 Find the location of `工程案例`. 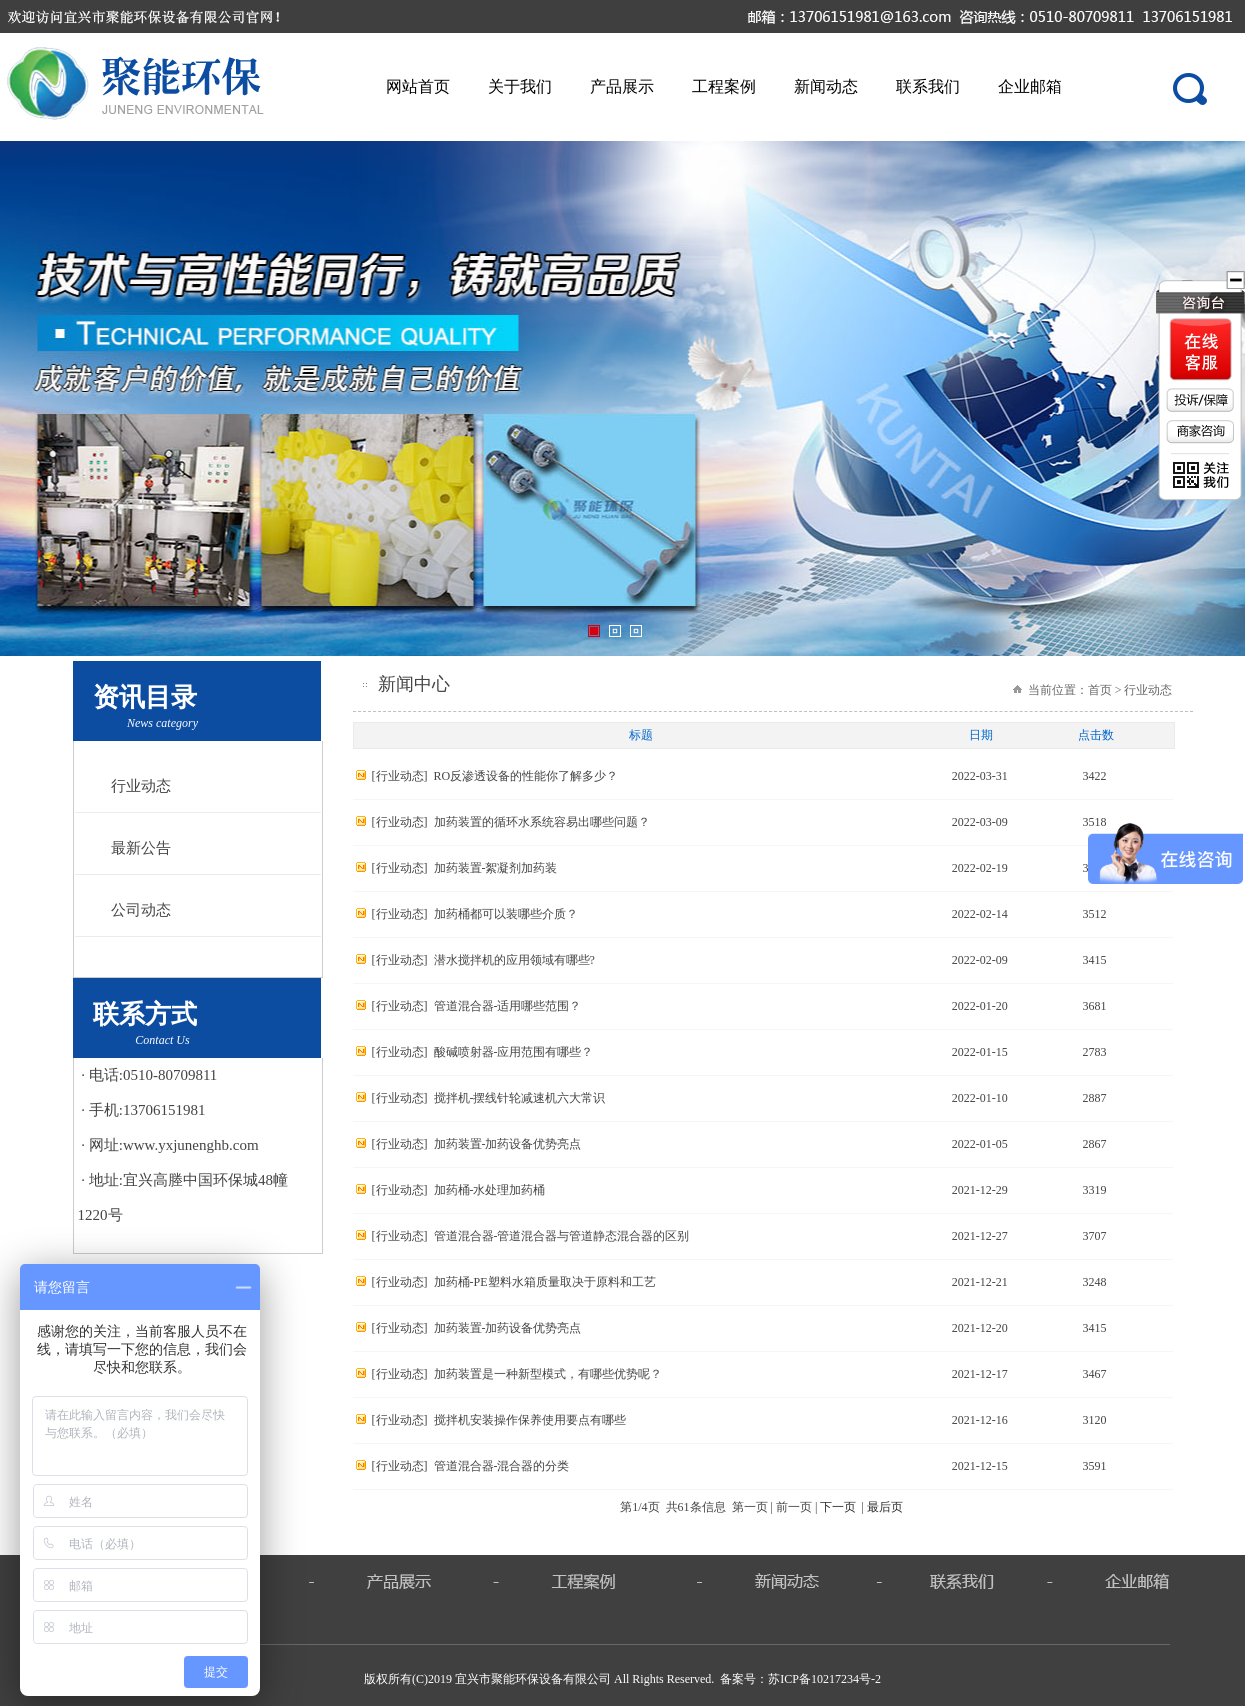

工程案例 is located at coordinates (724, 86).